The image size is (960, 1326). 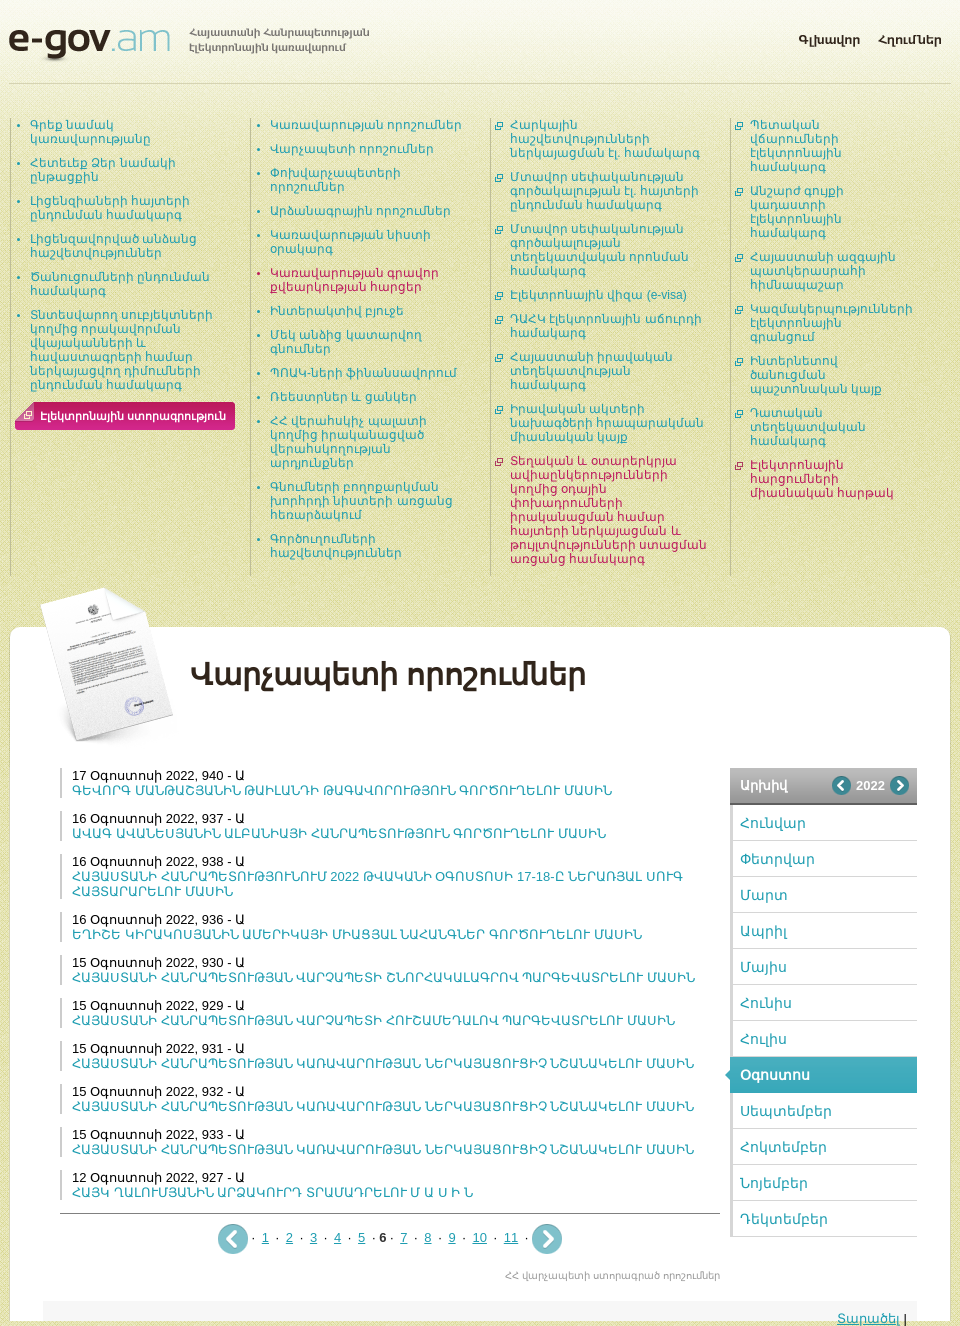 I want to click on ՀԱՅԱՍՏԱՆԻ ՀԱՆՐԱՊԵՏՈՒԹՅԱՆ ԿԱՌԱՎԱՐՈՒԹՅԱՆ ՆԵՐԿԱՅԱՑՈՒՑԻՉ ՆՇԱՆԱԿԵԼՈՒ ՄԱՍԻՆ, so click(x=383, y=1063).